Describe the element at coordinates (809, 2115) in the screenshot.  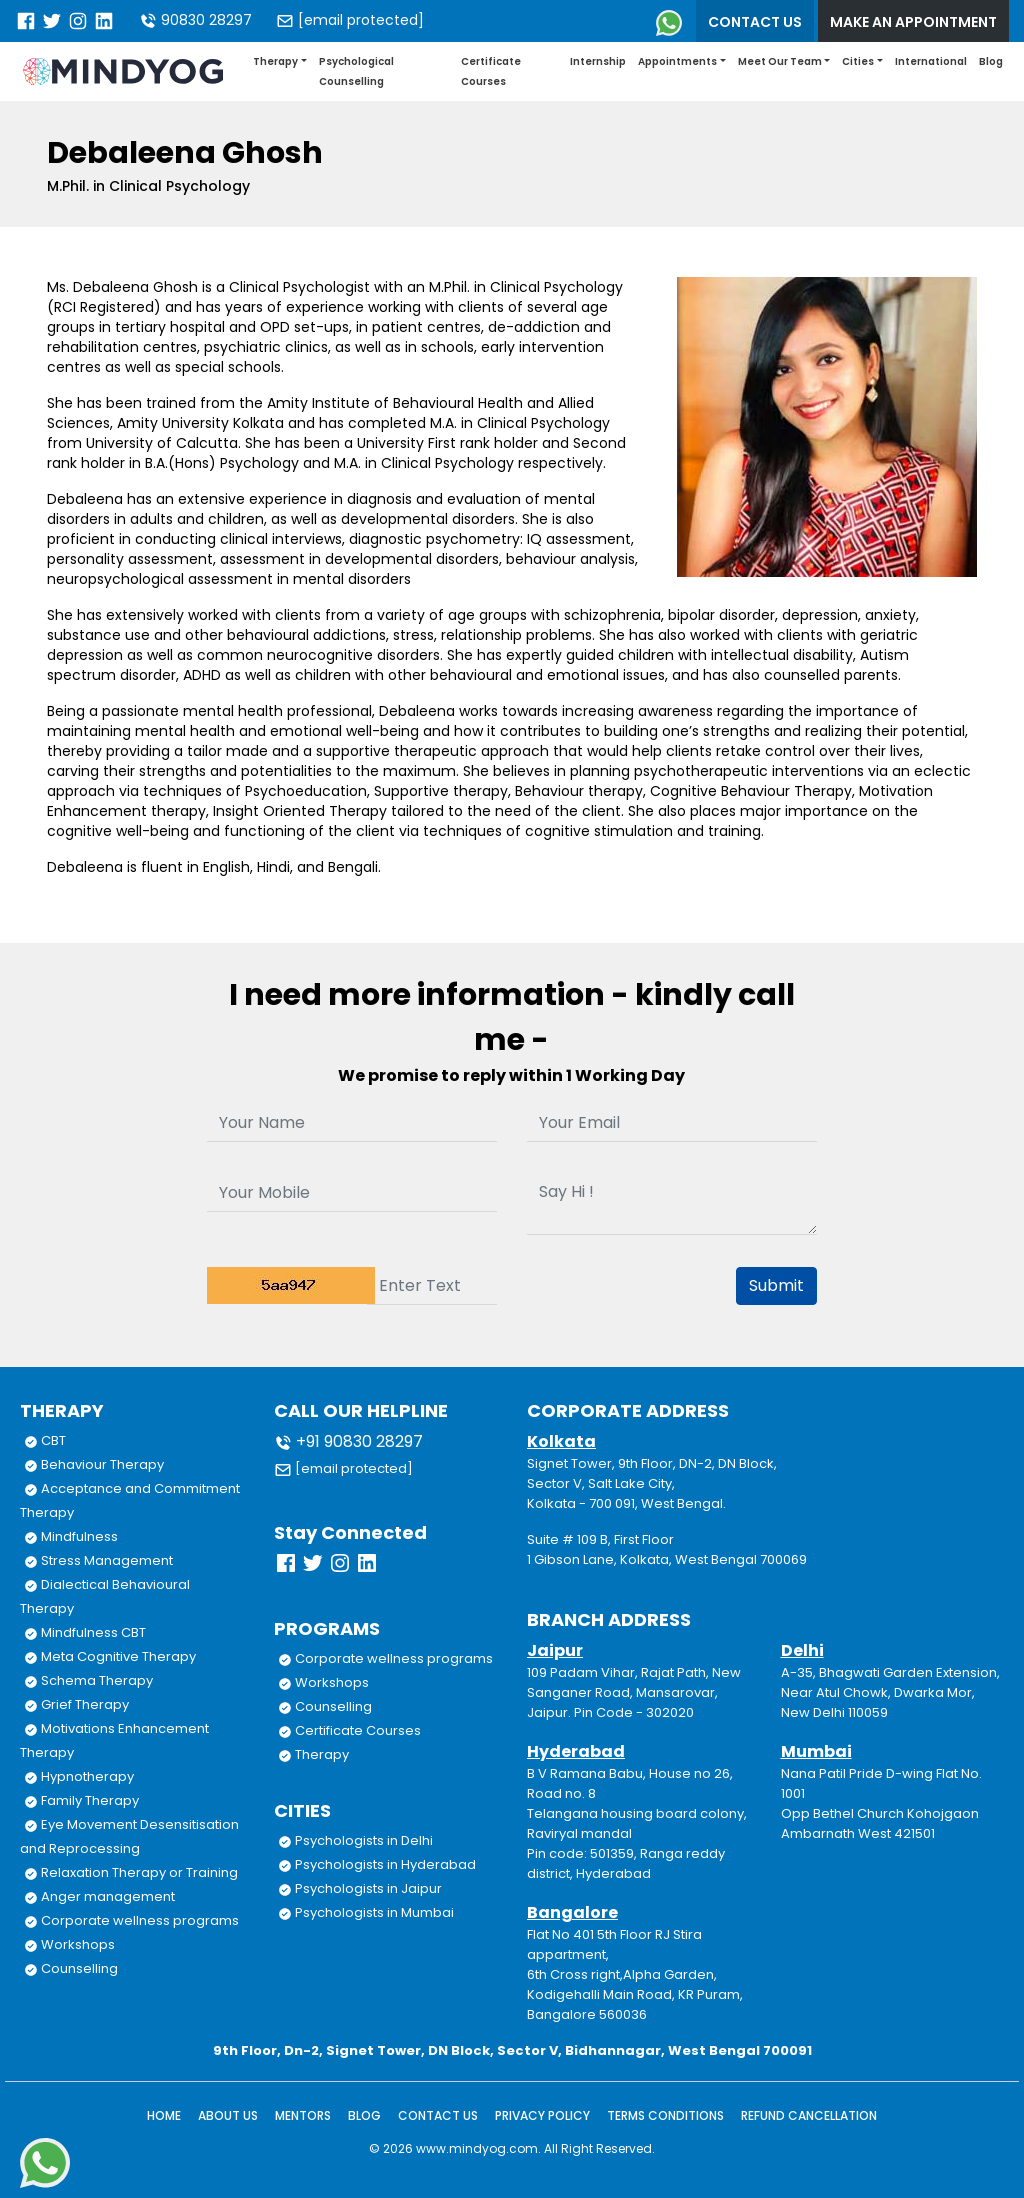
I see `Refund Cancellation` at that location.